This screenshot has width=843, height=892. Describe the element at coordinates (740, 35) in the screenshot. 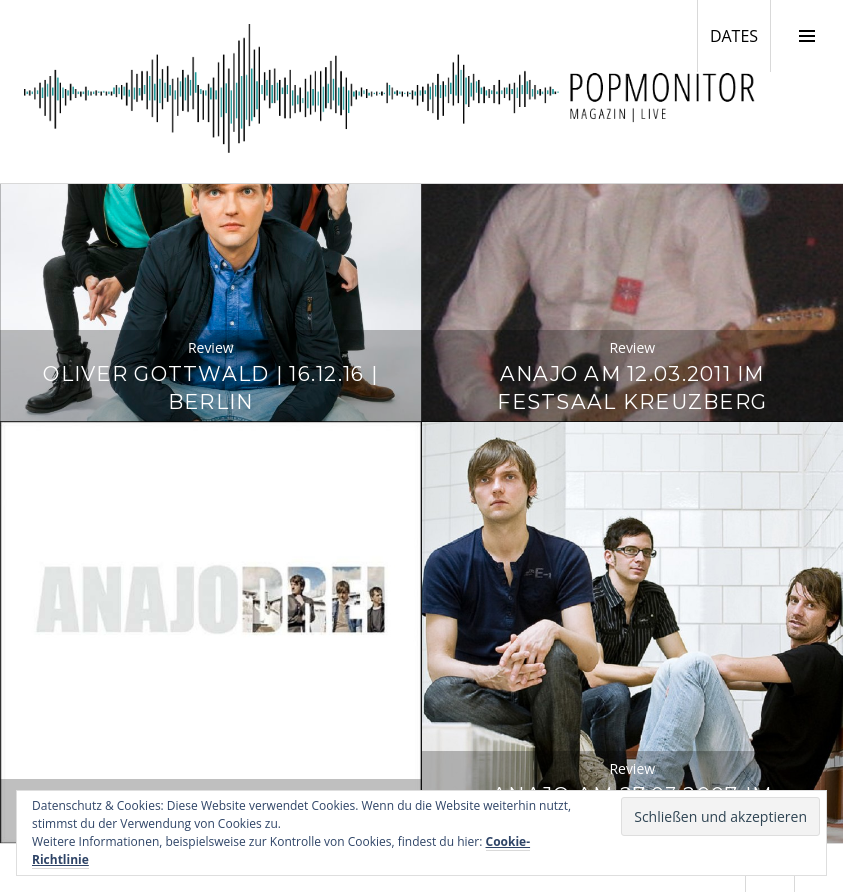

I see `DATES` at that location.